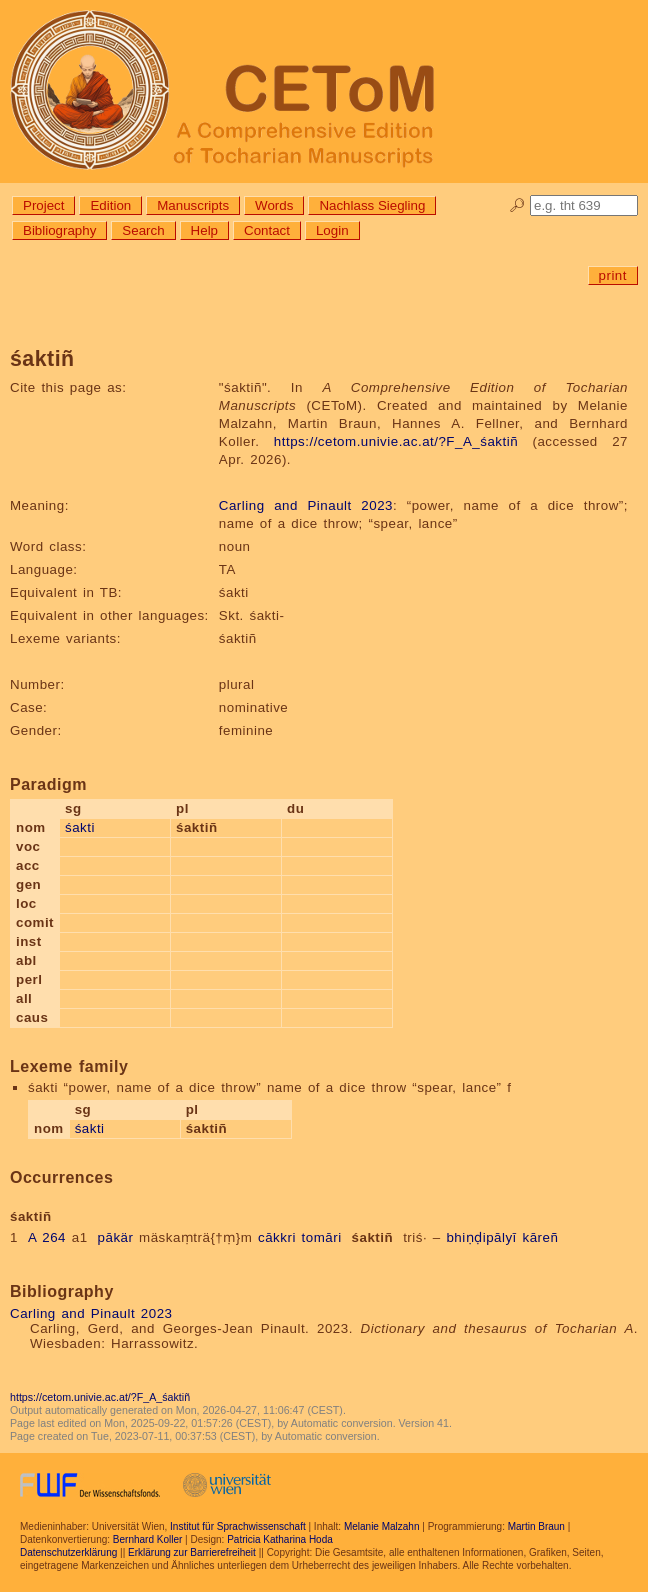 This screenshot has width=648, height=1592. What do you see at coordinates (116, 1237) in the screenshot?
I see `pākär` at bounding box center [116, 1237].